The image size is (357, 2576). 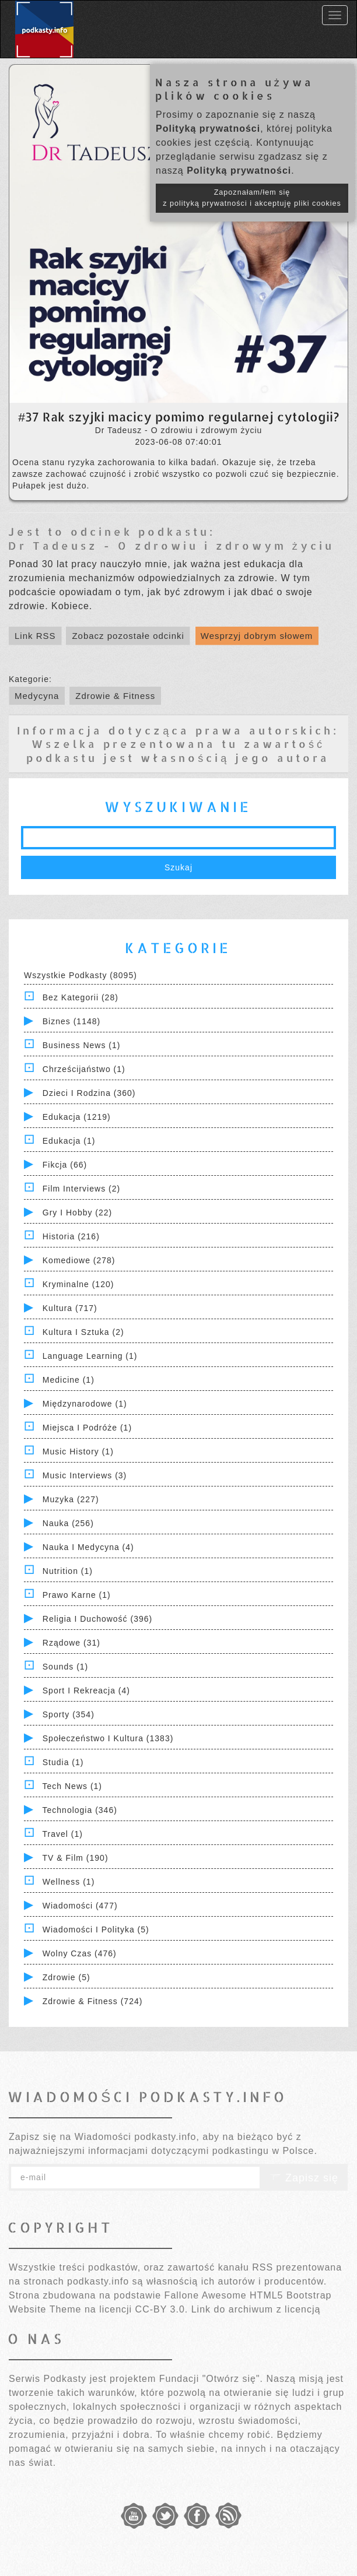 I want to click on Międzynarodowe (1), so click(x=85, y=1403).